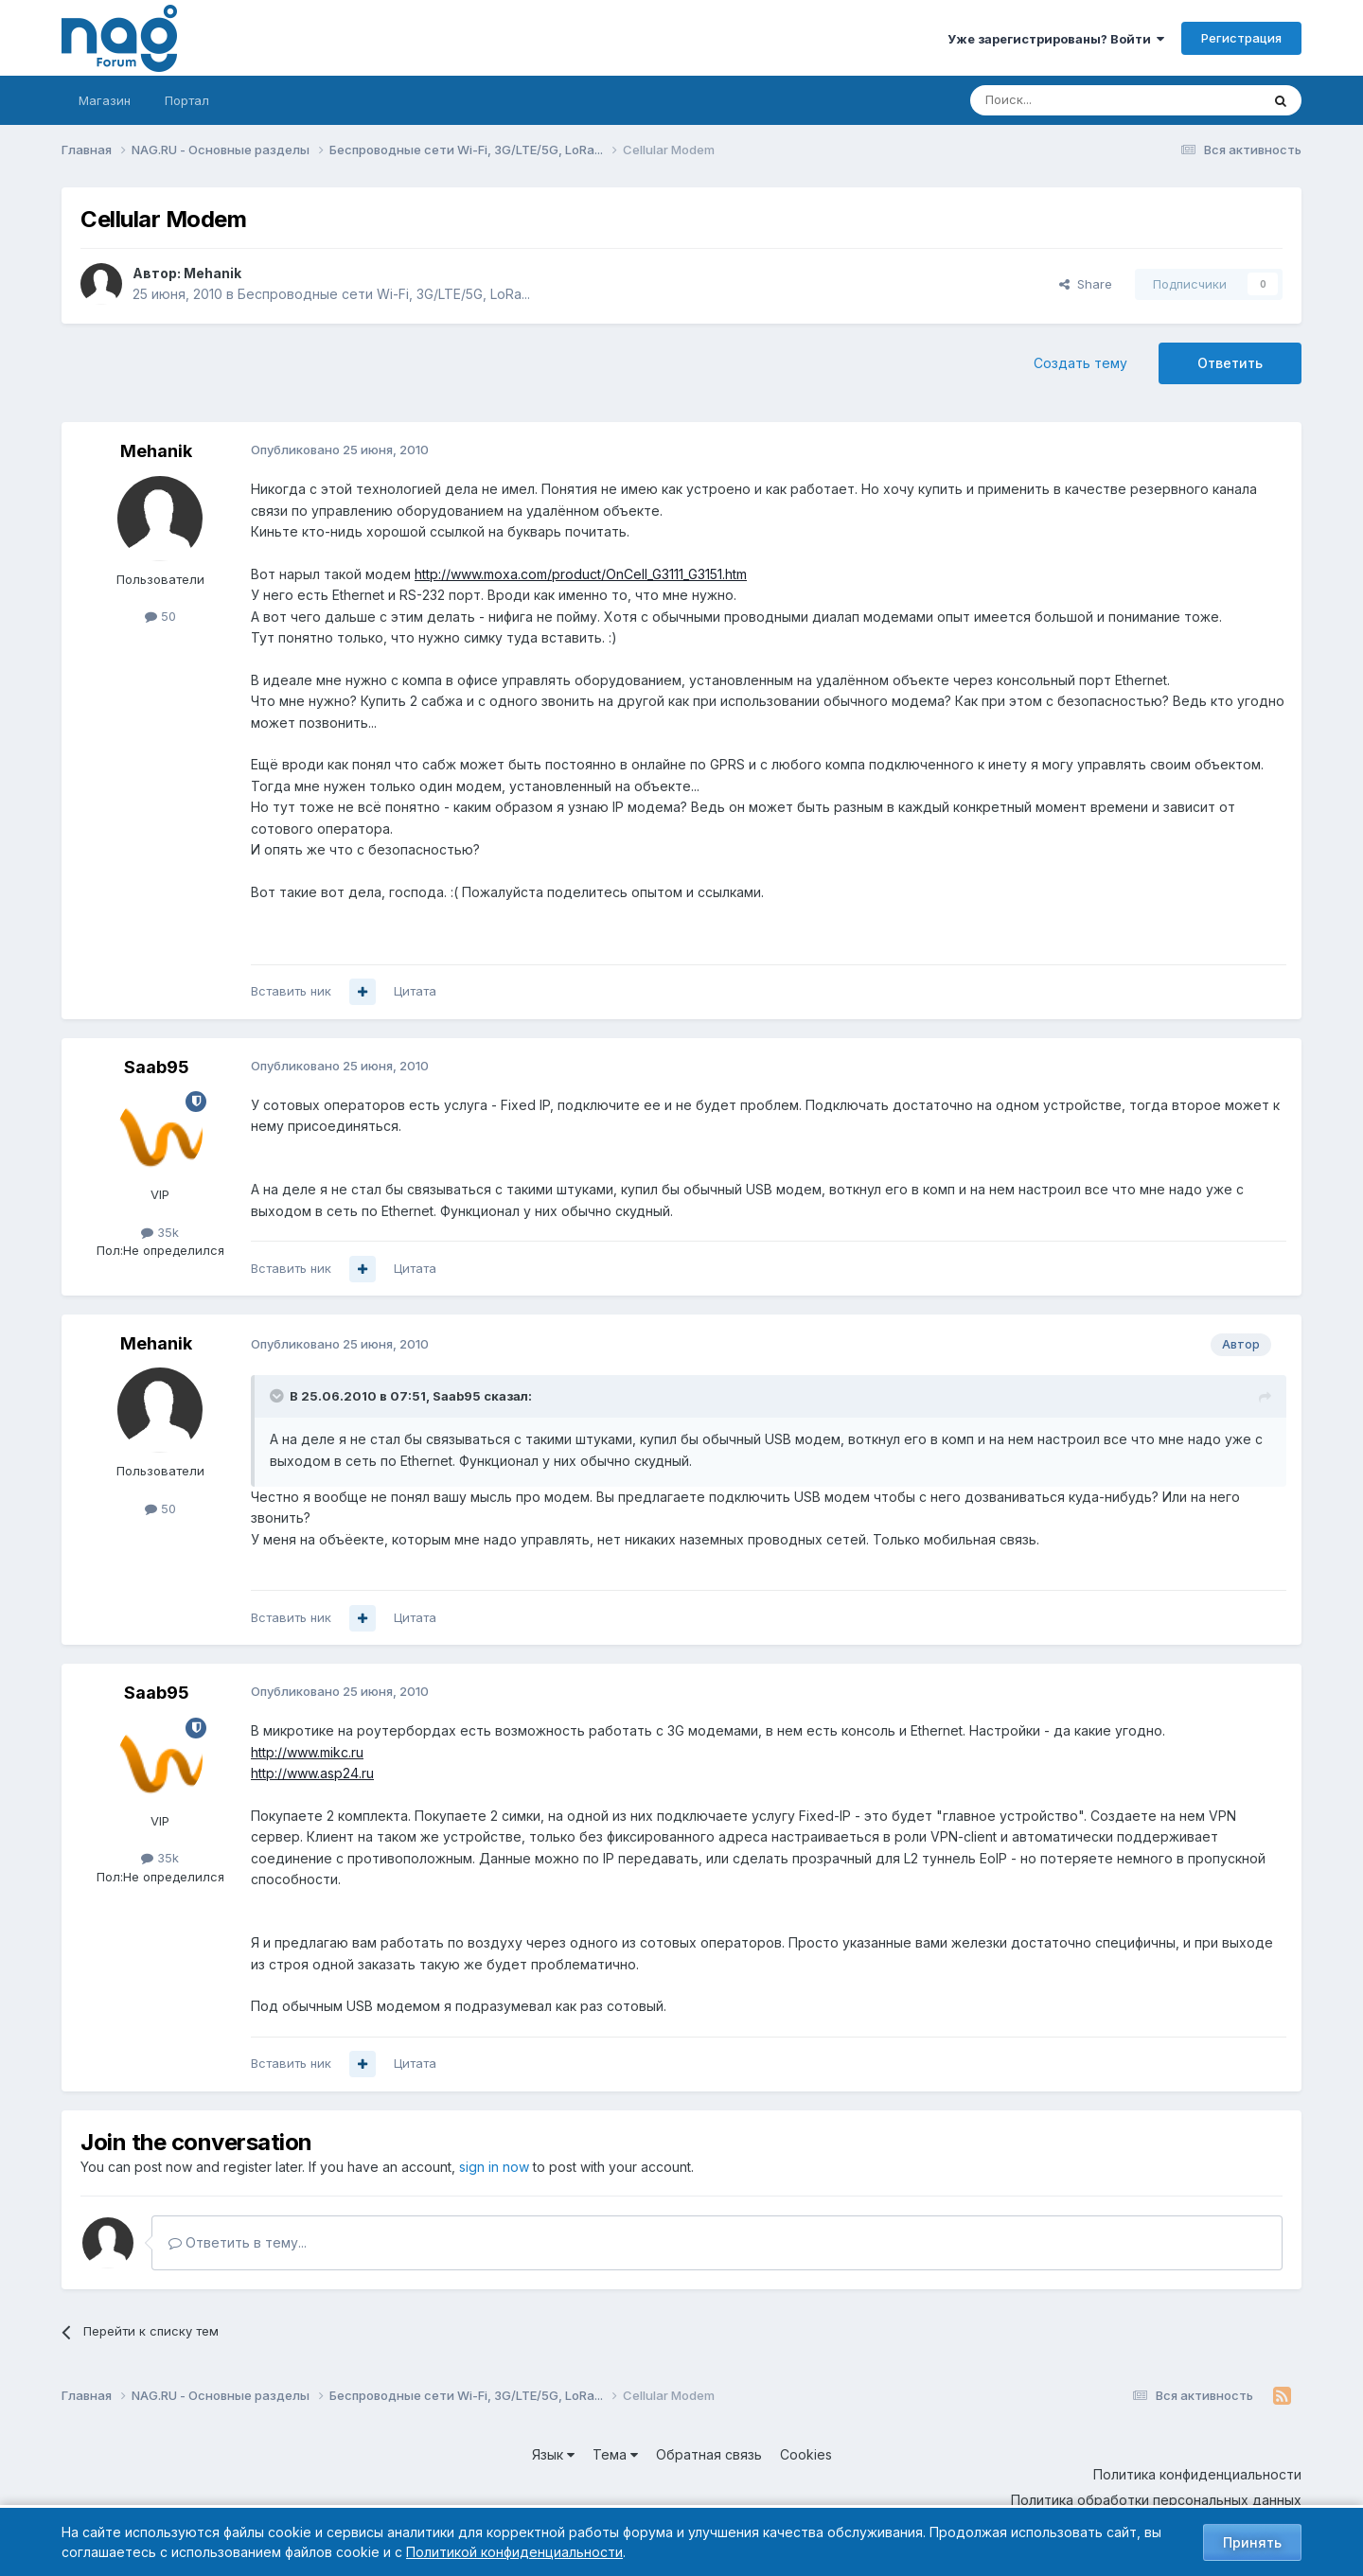 This screenshot has width=1363, height=2576. Describe the element at coordinates (615, 2454) in the screenshot. I see `Тема` at that location.